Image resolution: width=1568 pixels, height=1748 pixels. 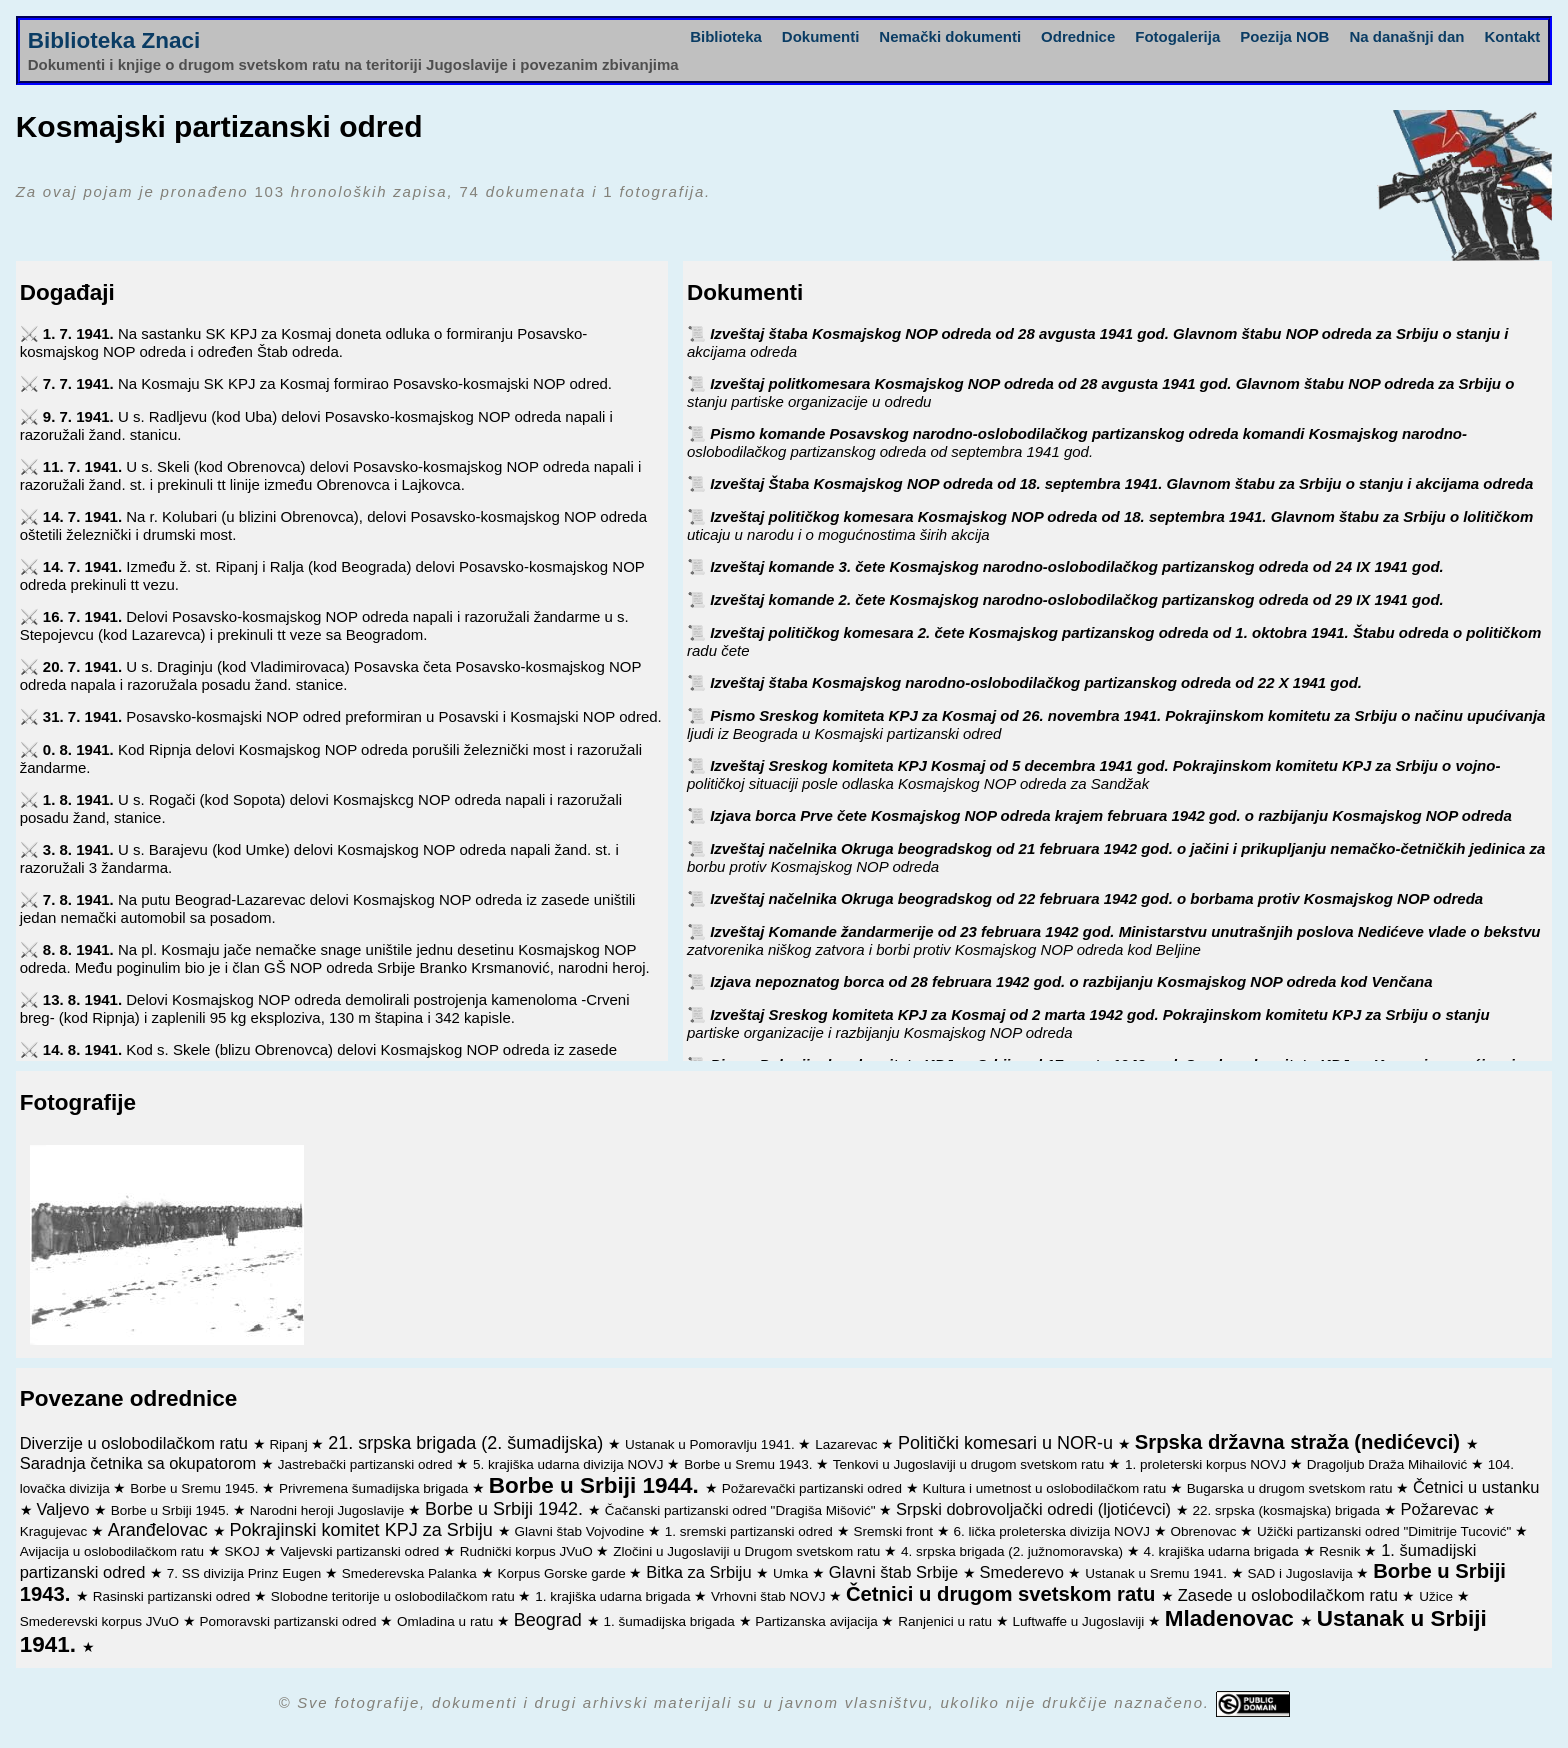 What do you see at coordinates (140, 1463) in the screenshot?
I see `Saradnja četnika sa okupatorom` at bounding box center [140, 1463].